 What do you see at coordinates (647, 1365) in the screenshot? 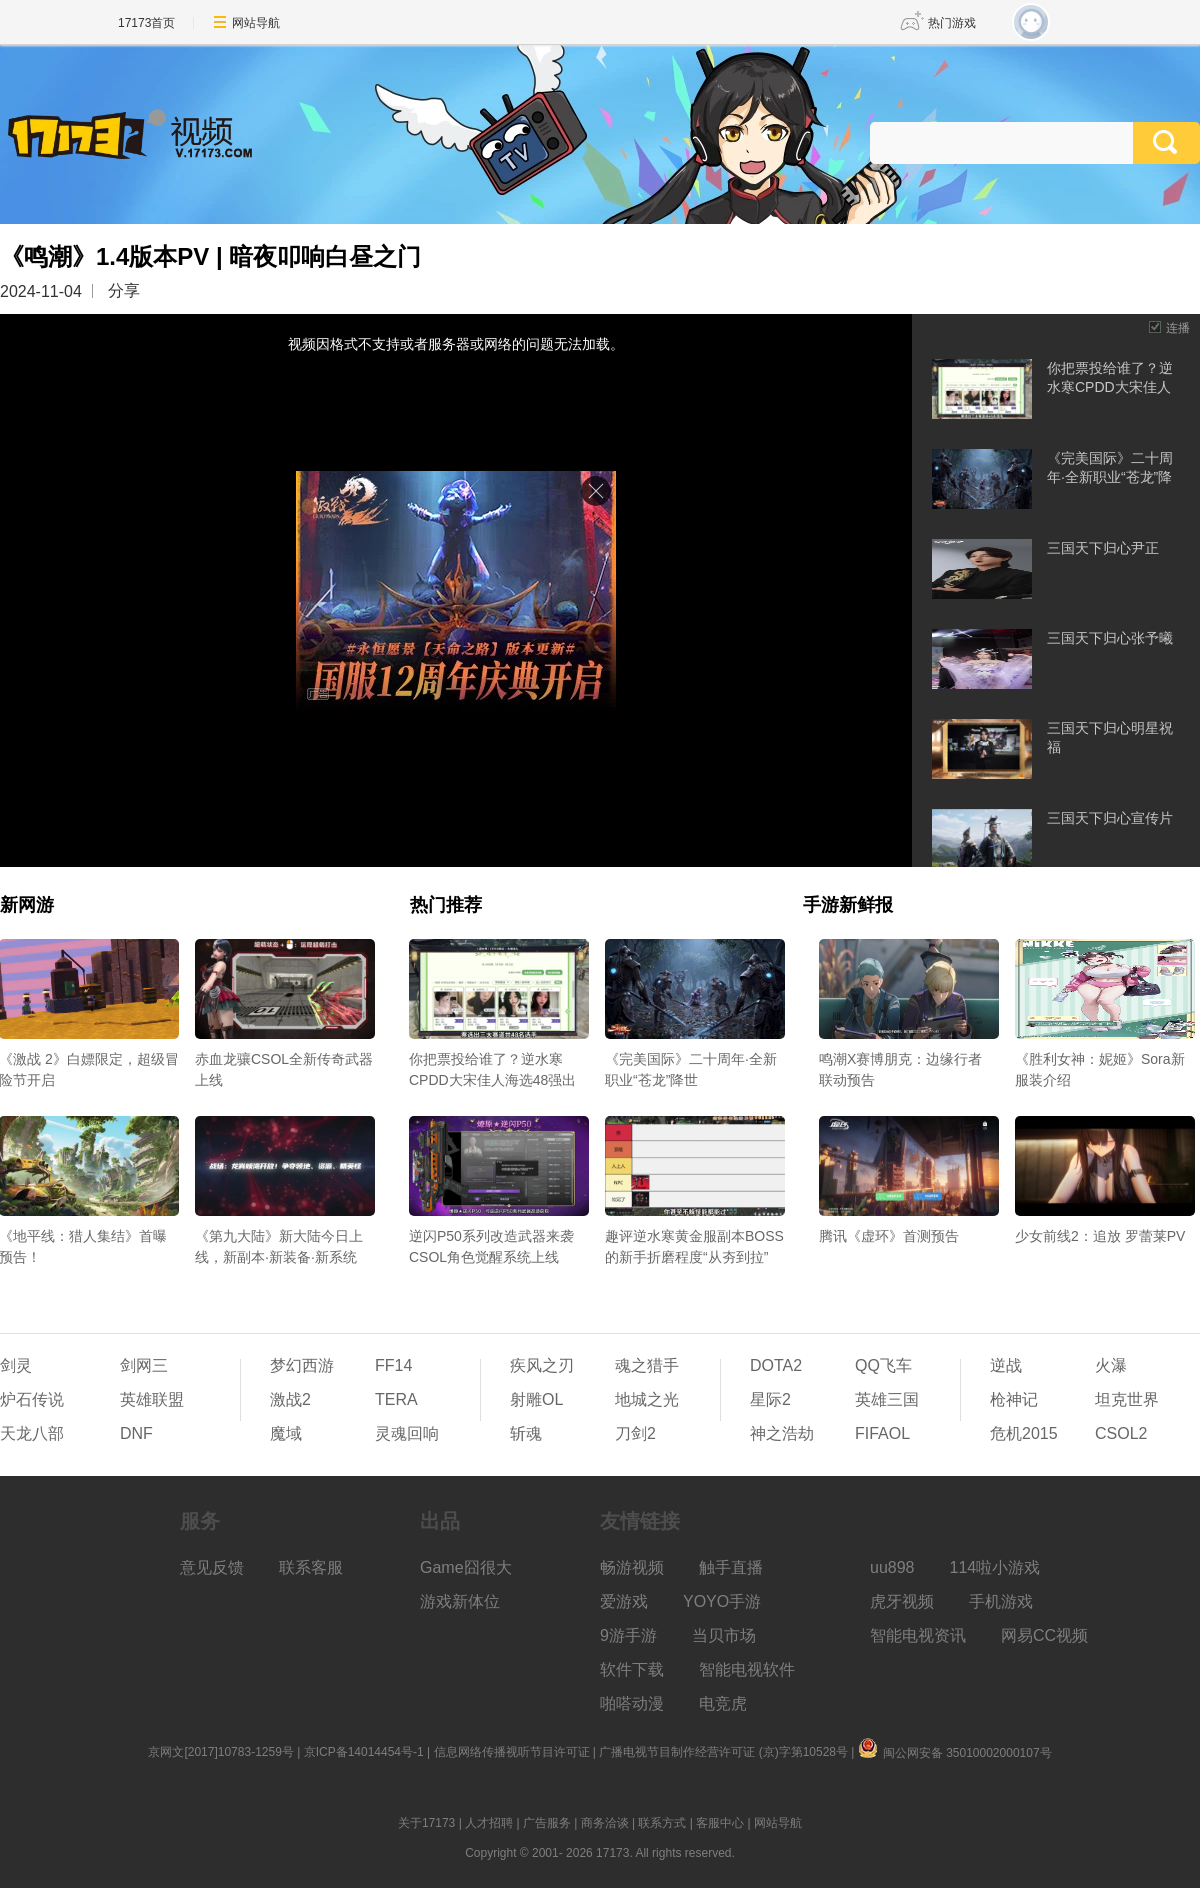
I see `魂之猎手` at bounding box center [647, 1365].